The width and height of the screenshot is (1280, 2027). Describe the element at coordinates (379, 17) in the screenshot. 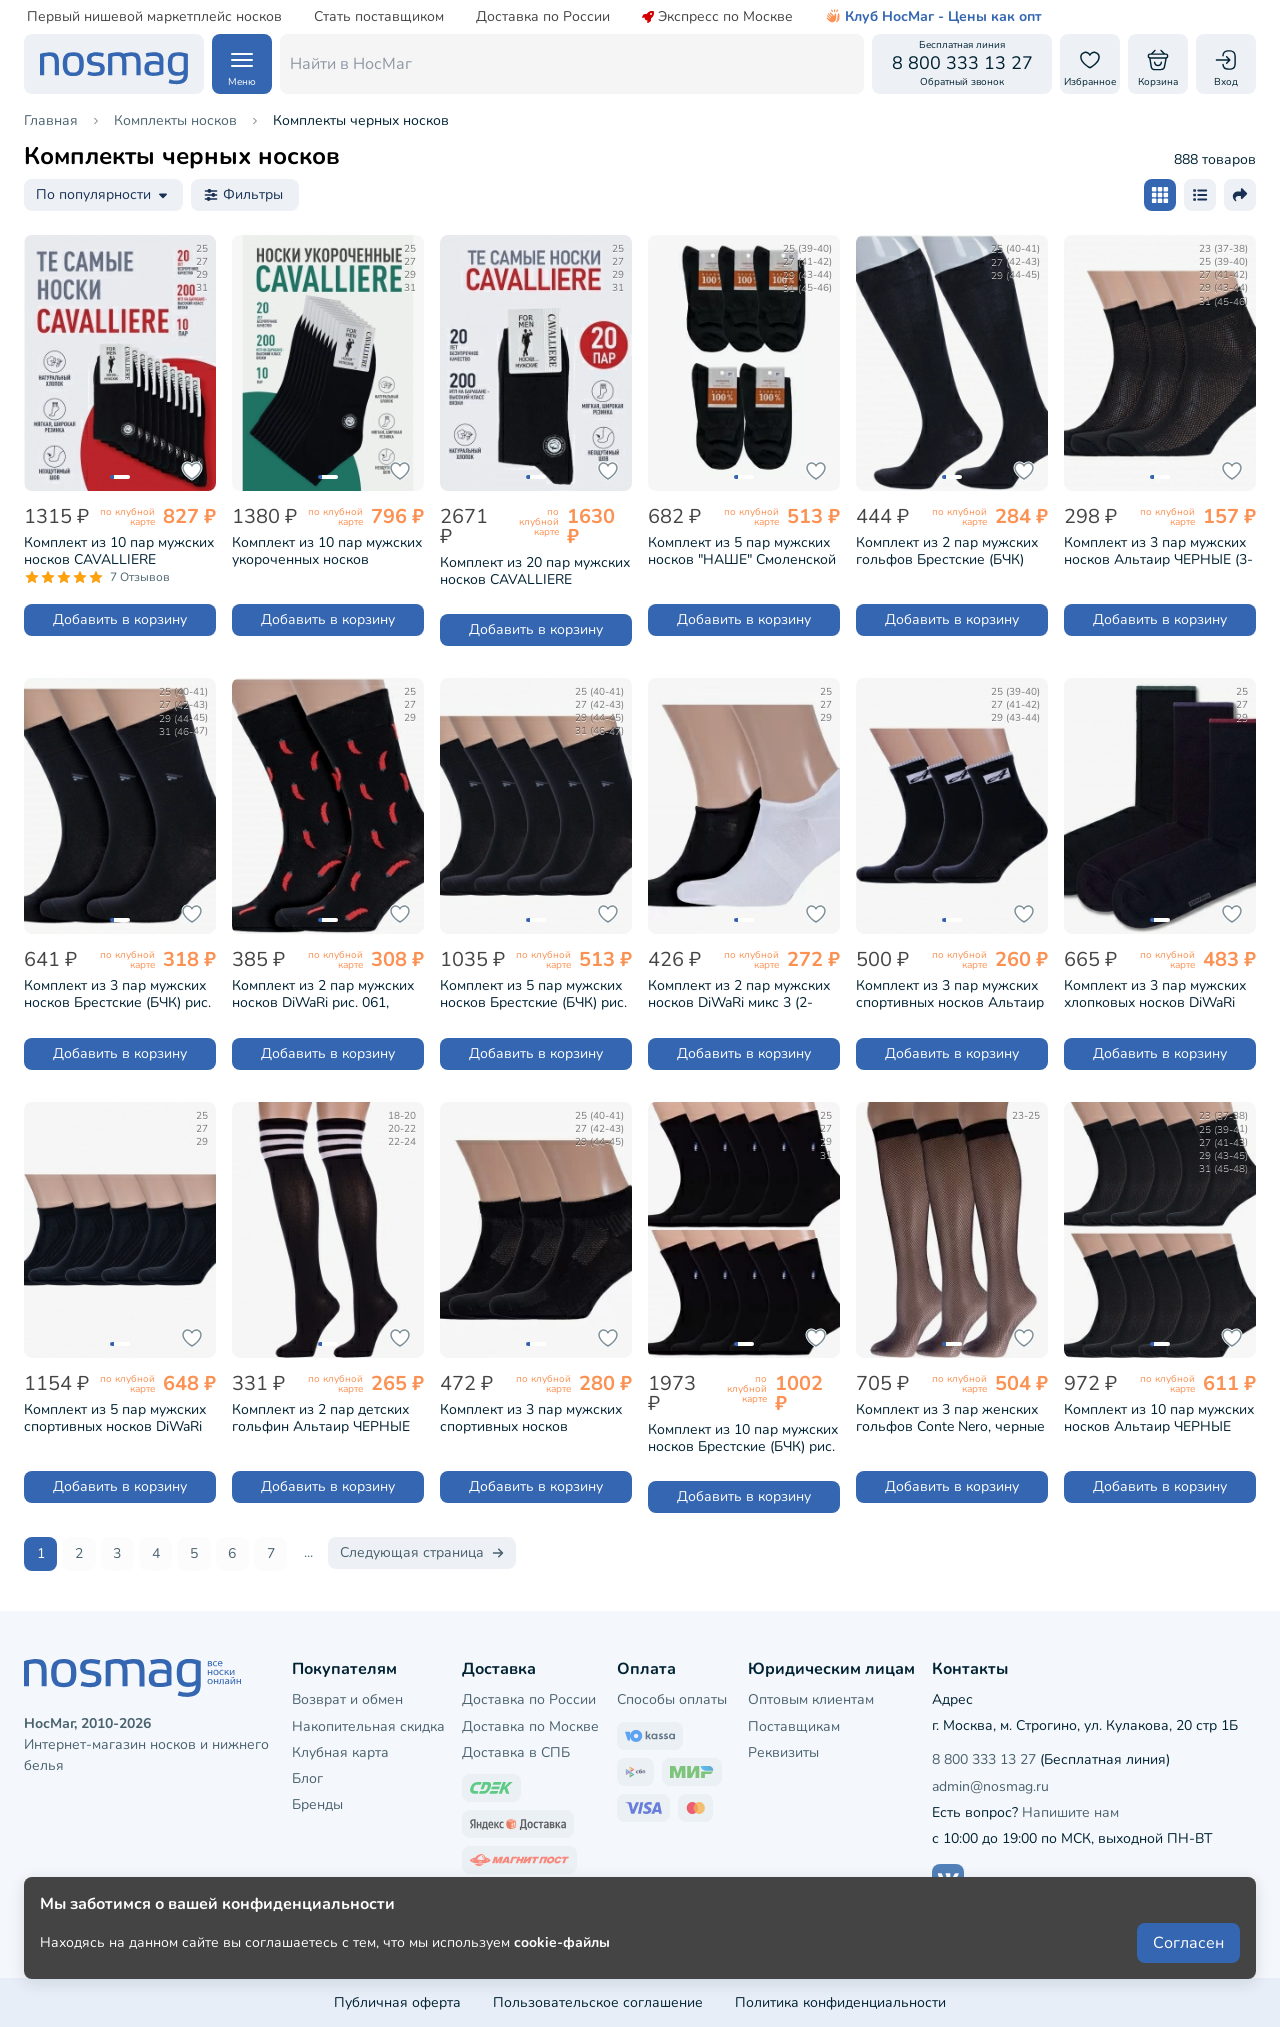

I see `Стать поставщиком` at that location.